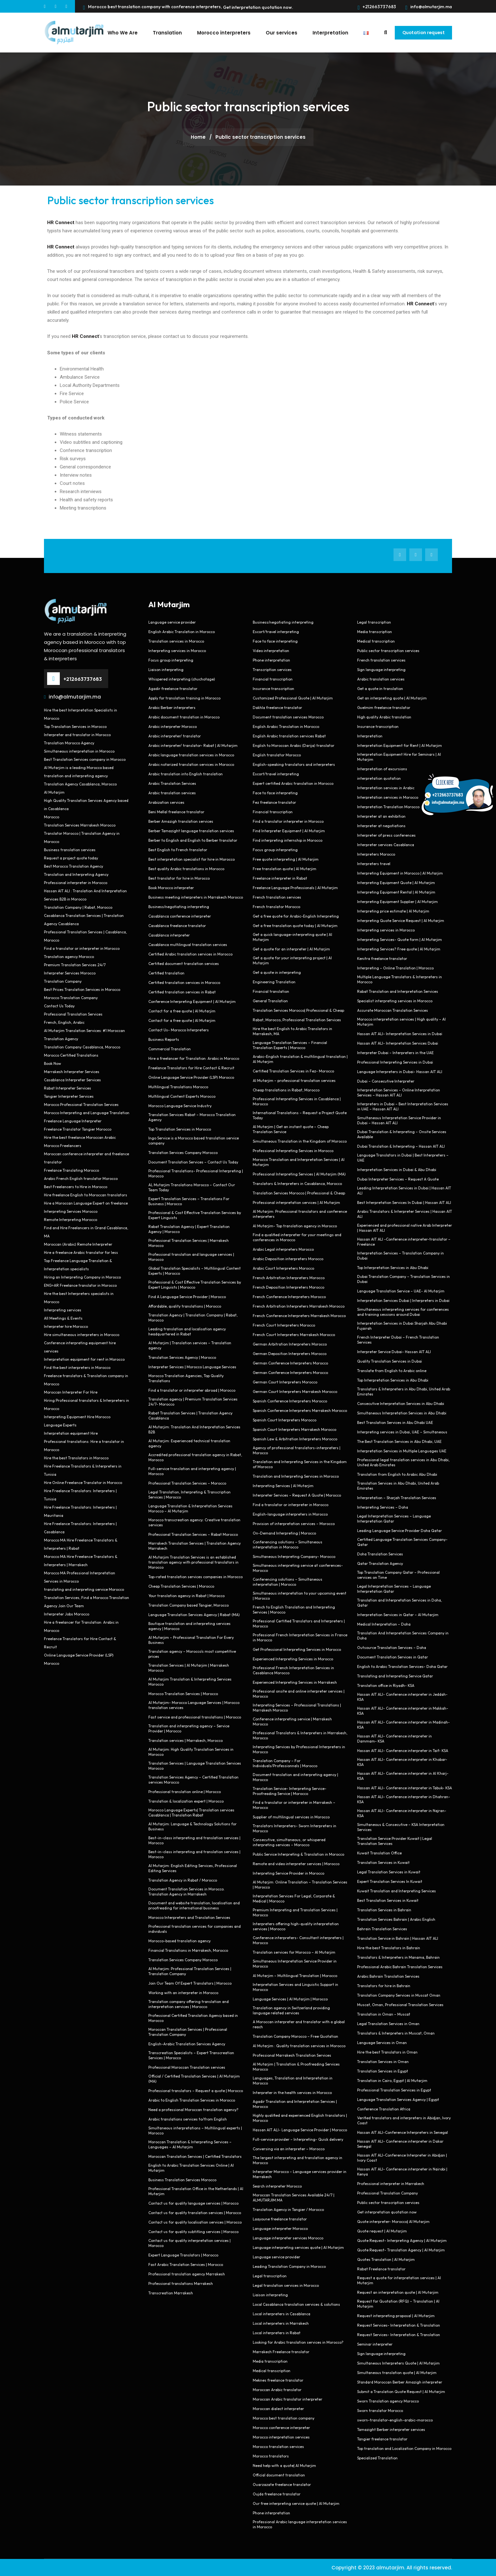  I want to click on Arabic notarized translation services in Morocco, so click(191, 764).